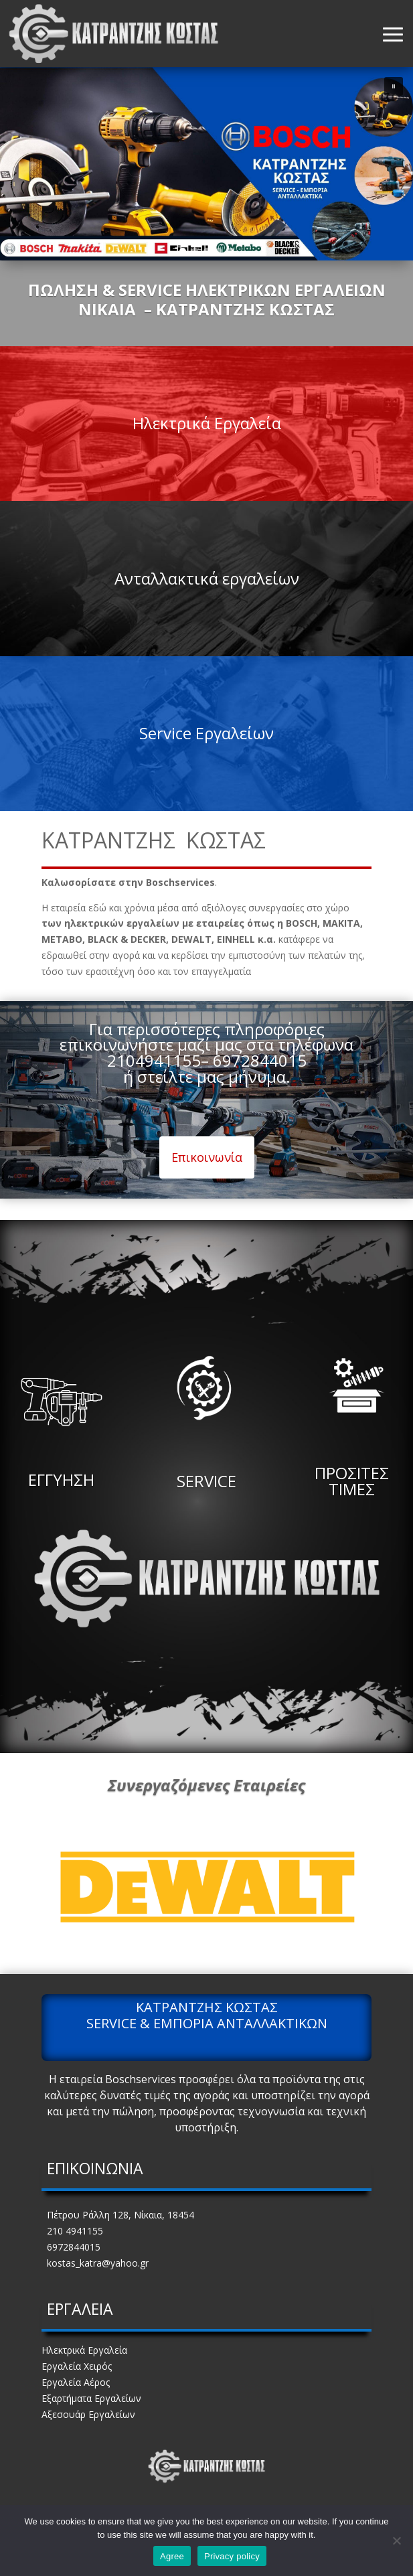 The height and width of the screenshot is (2576, 413). I want to click on [button], so click(393, 86).